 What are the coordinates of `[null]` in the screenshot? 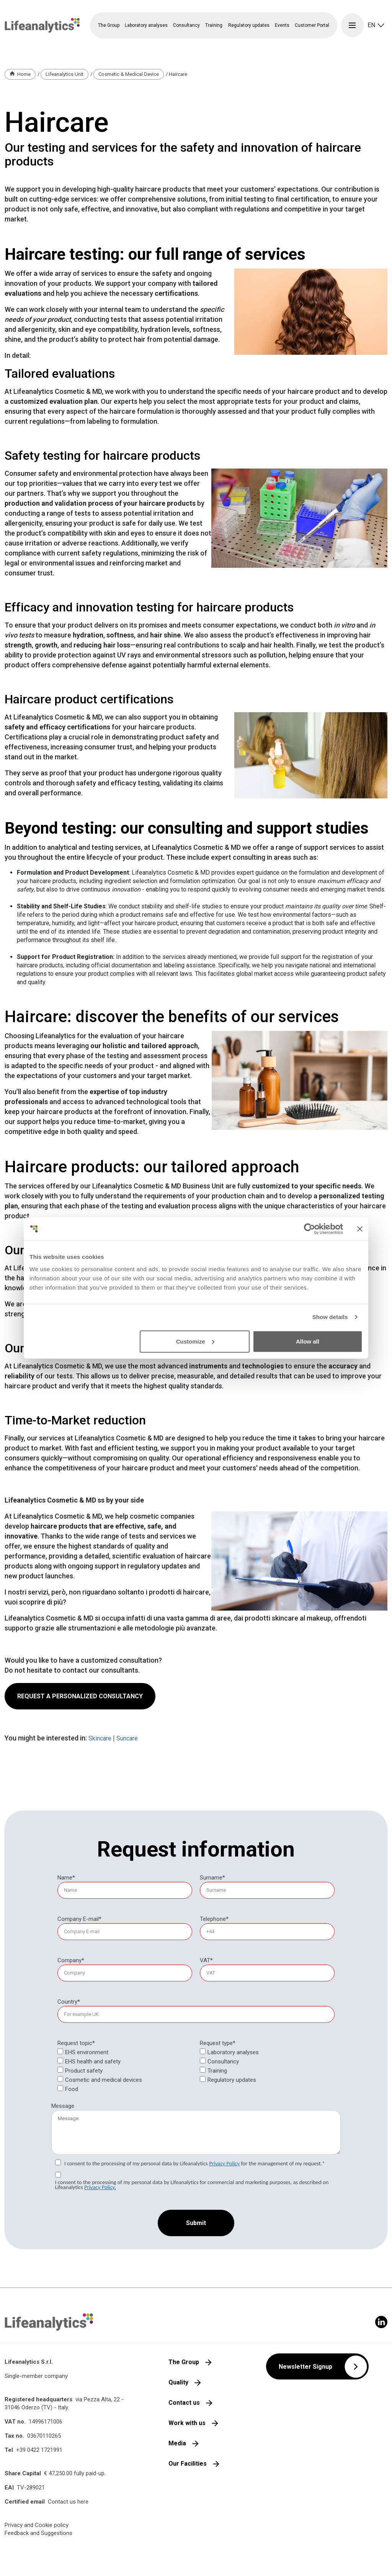 It's located at (217, 2043).